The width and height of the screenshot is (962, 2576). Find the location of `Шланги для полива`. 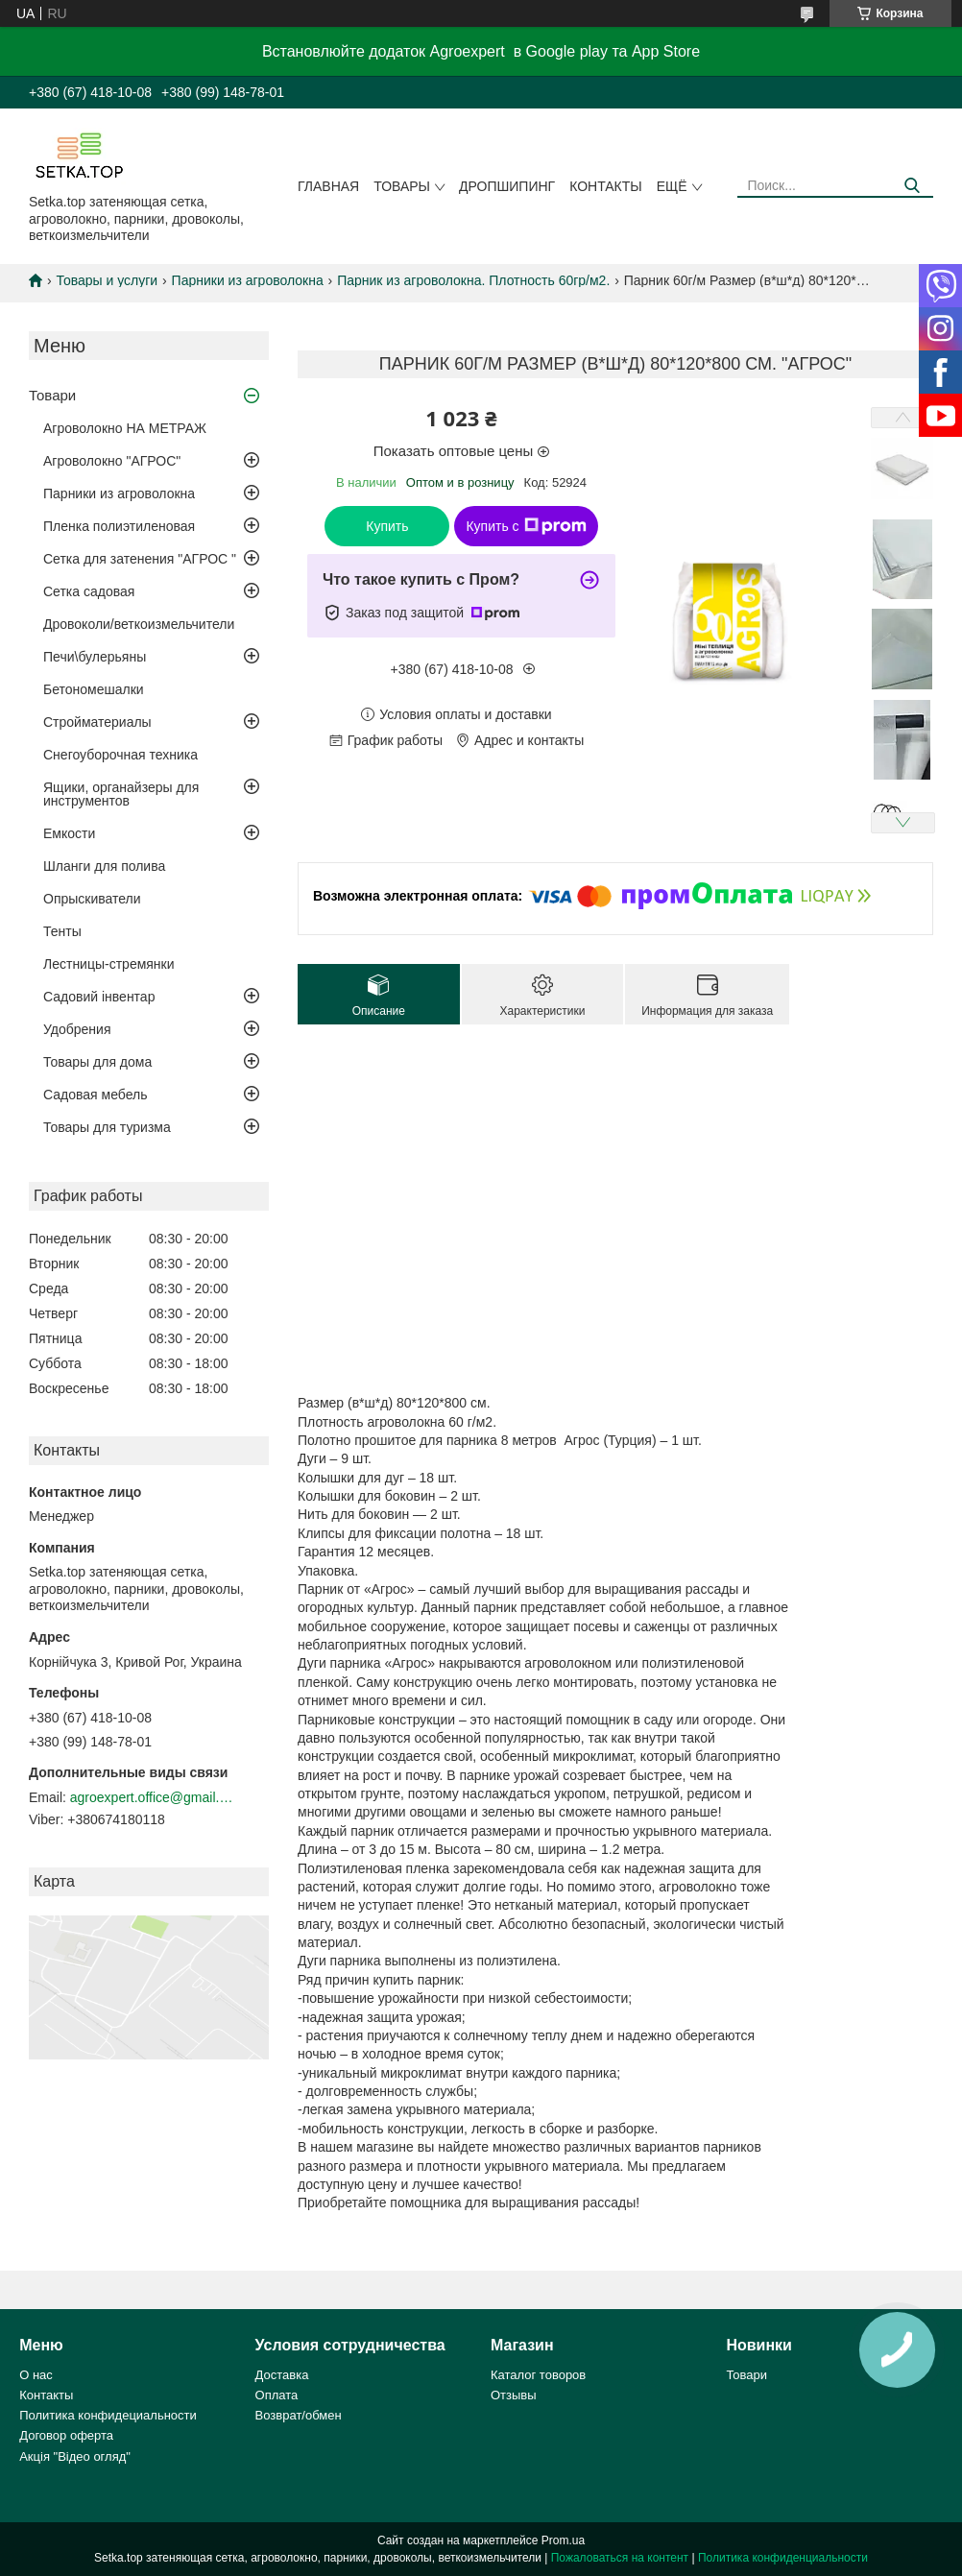

Шланги для полива is located at coordinates (104, 866).